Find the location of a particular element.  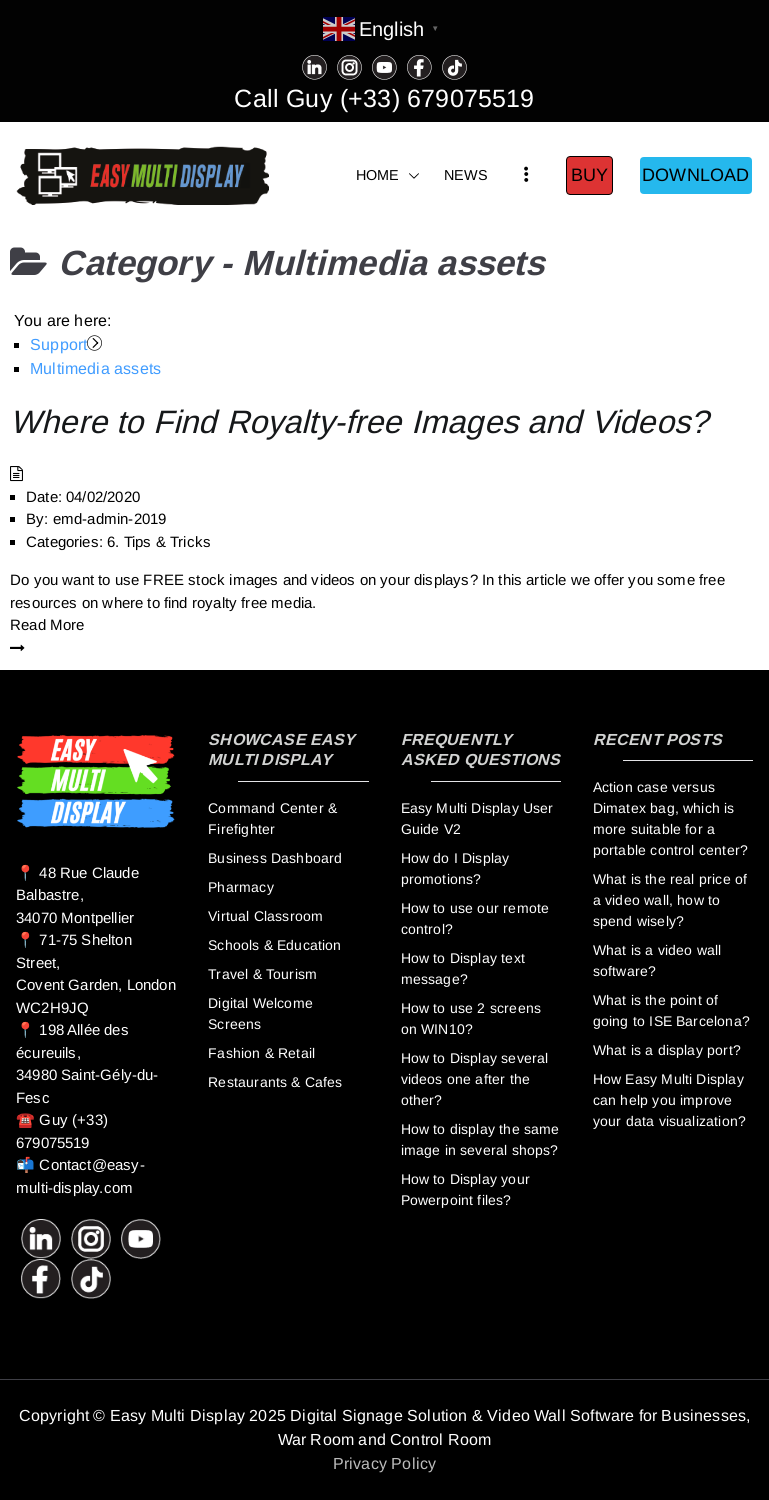

[button] is located at coordinates (410, 176).